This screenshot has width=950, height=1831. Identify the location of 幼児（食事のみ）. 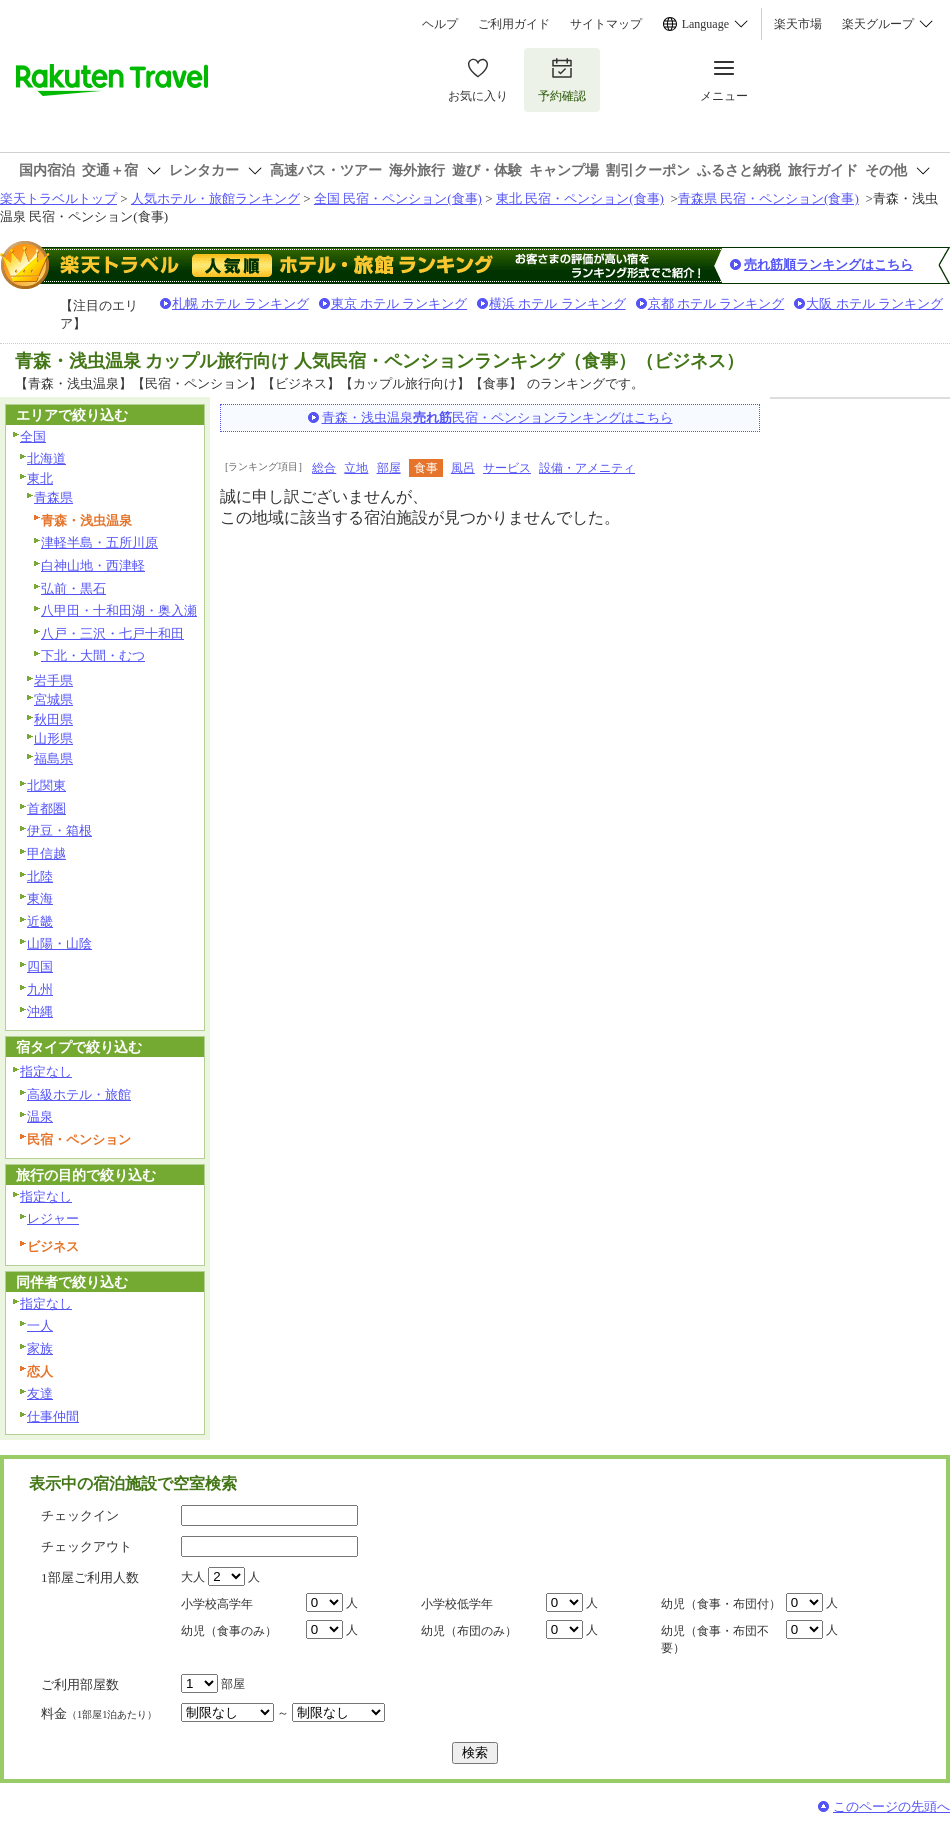
(229, 1631).